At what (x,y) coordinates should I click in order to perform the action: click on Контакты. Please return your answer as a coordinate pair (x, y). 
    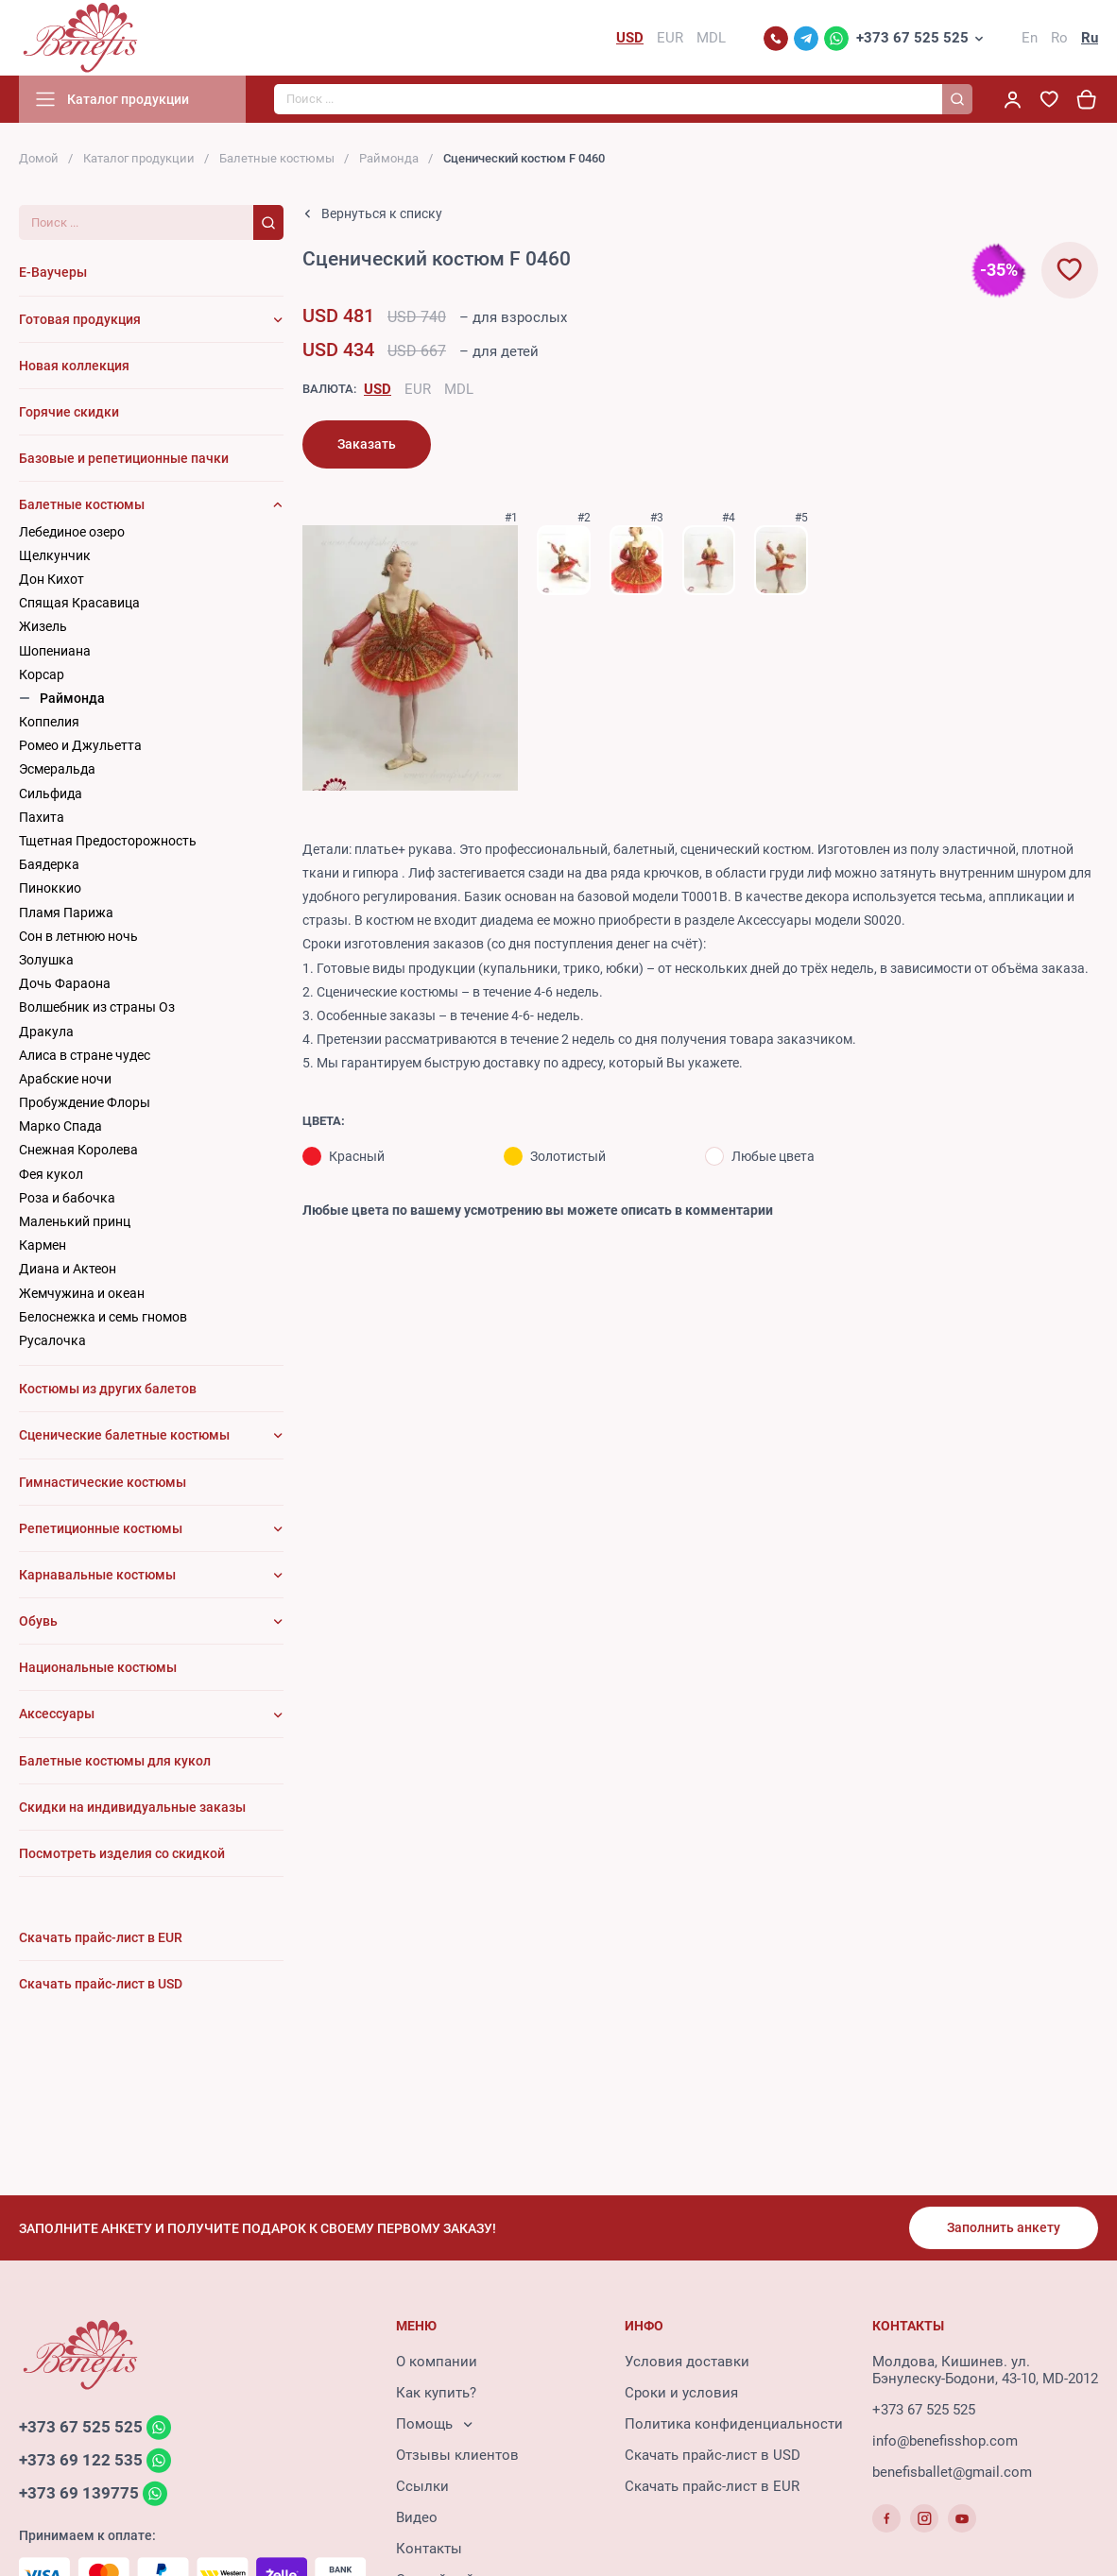
    Looking at the image, I should click on (429, 2548).